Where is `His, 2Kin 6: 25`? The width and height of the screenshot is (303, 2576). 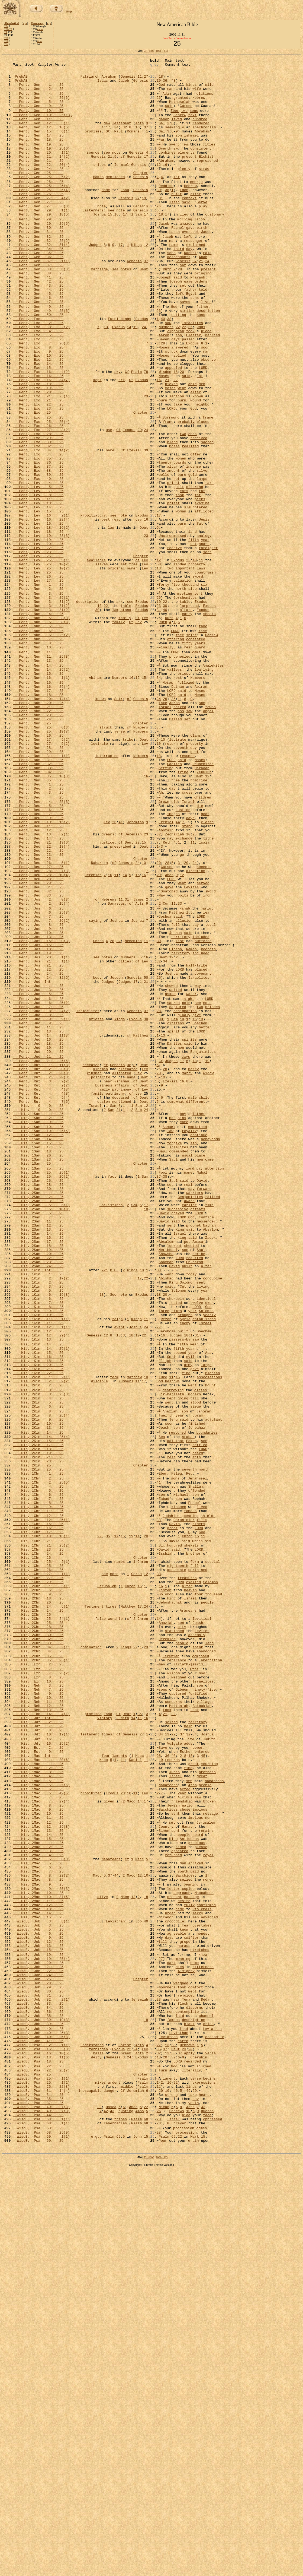 His, 2Kin 6: 25 is located at coordinates (38, 1671).